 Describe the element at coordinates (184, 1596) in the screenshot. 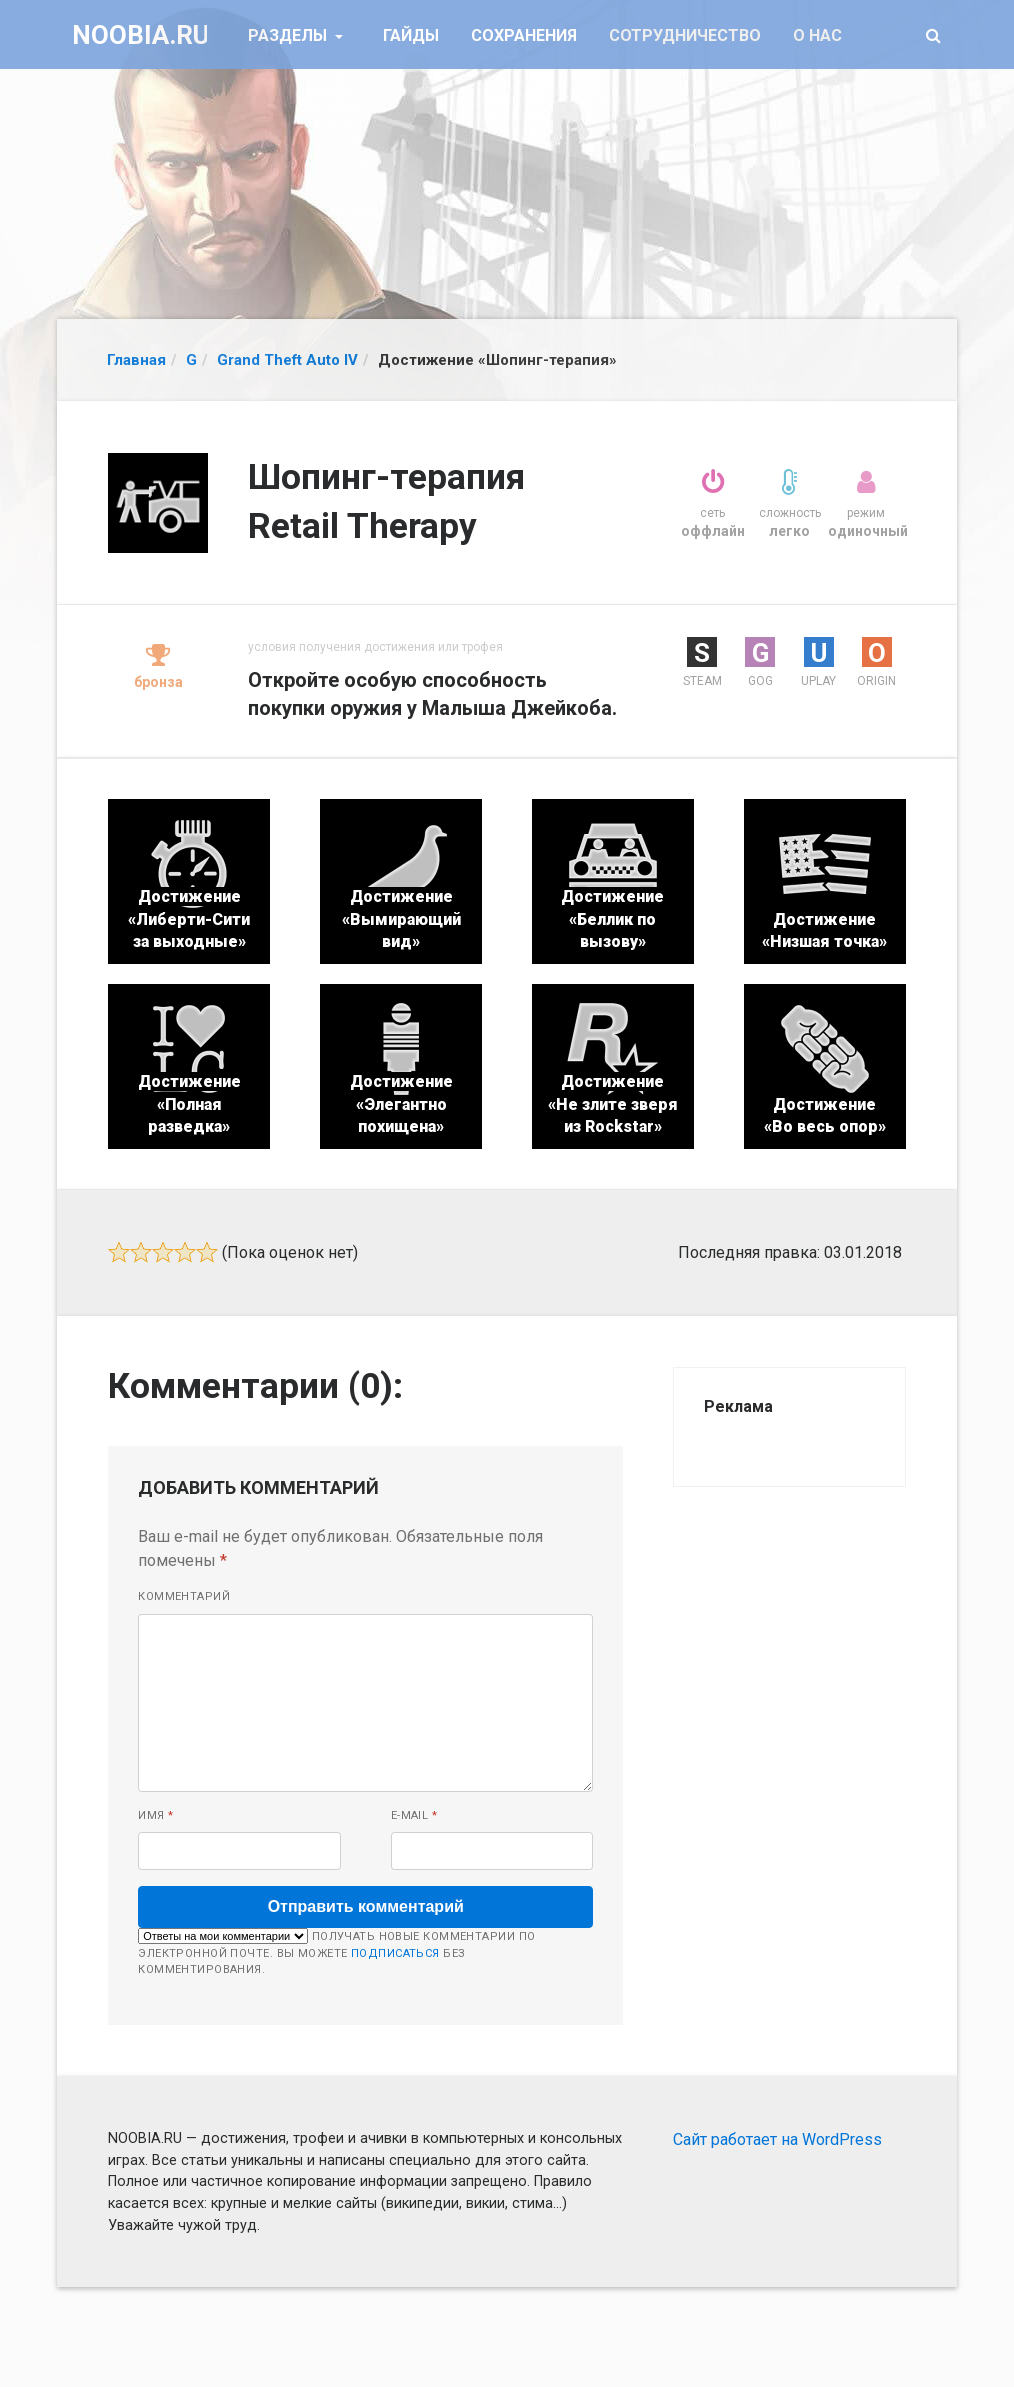

I see `Комментарий` at that location.